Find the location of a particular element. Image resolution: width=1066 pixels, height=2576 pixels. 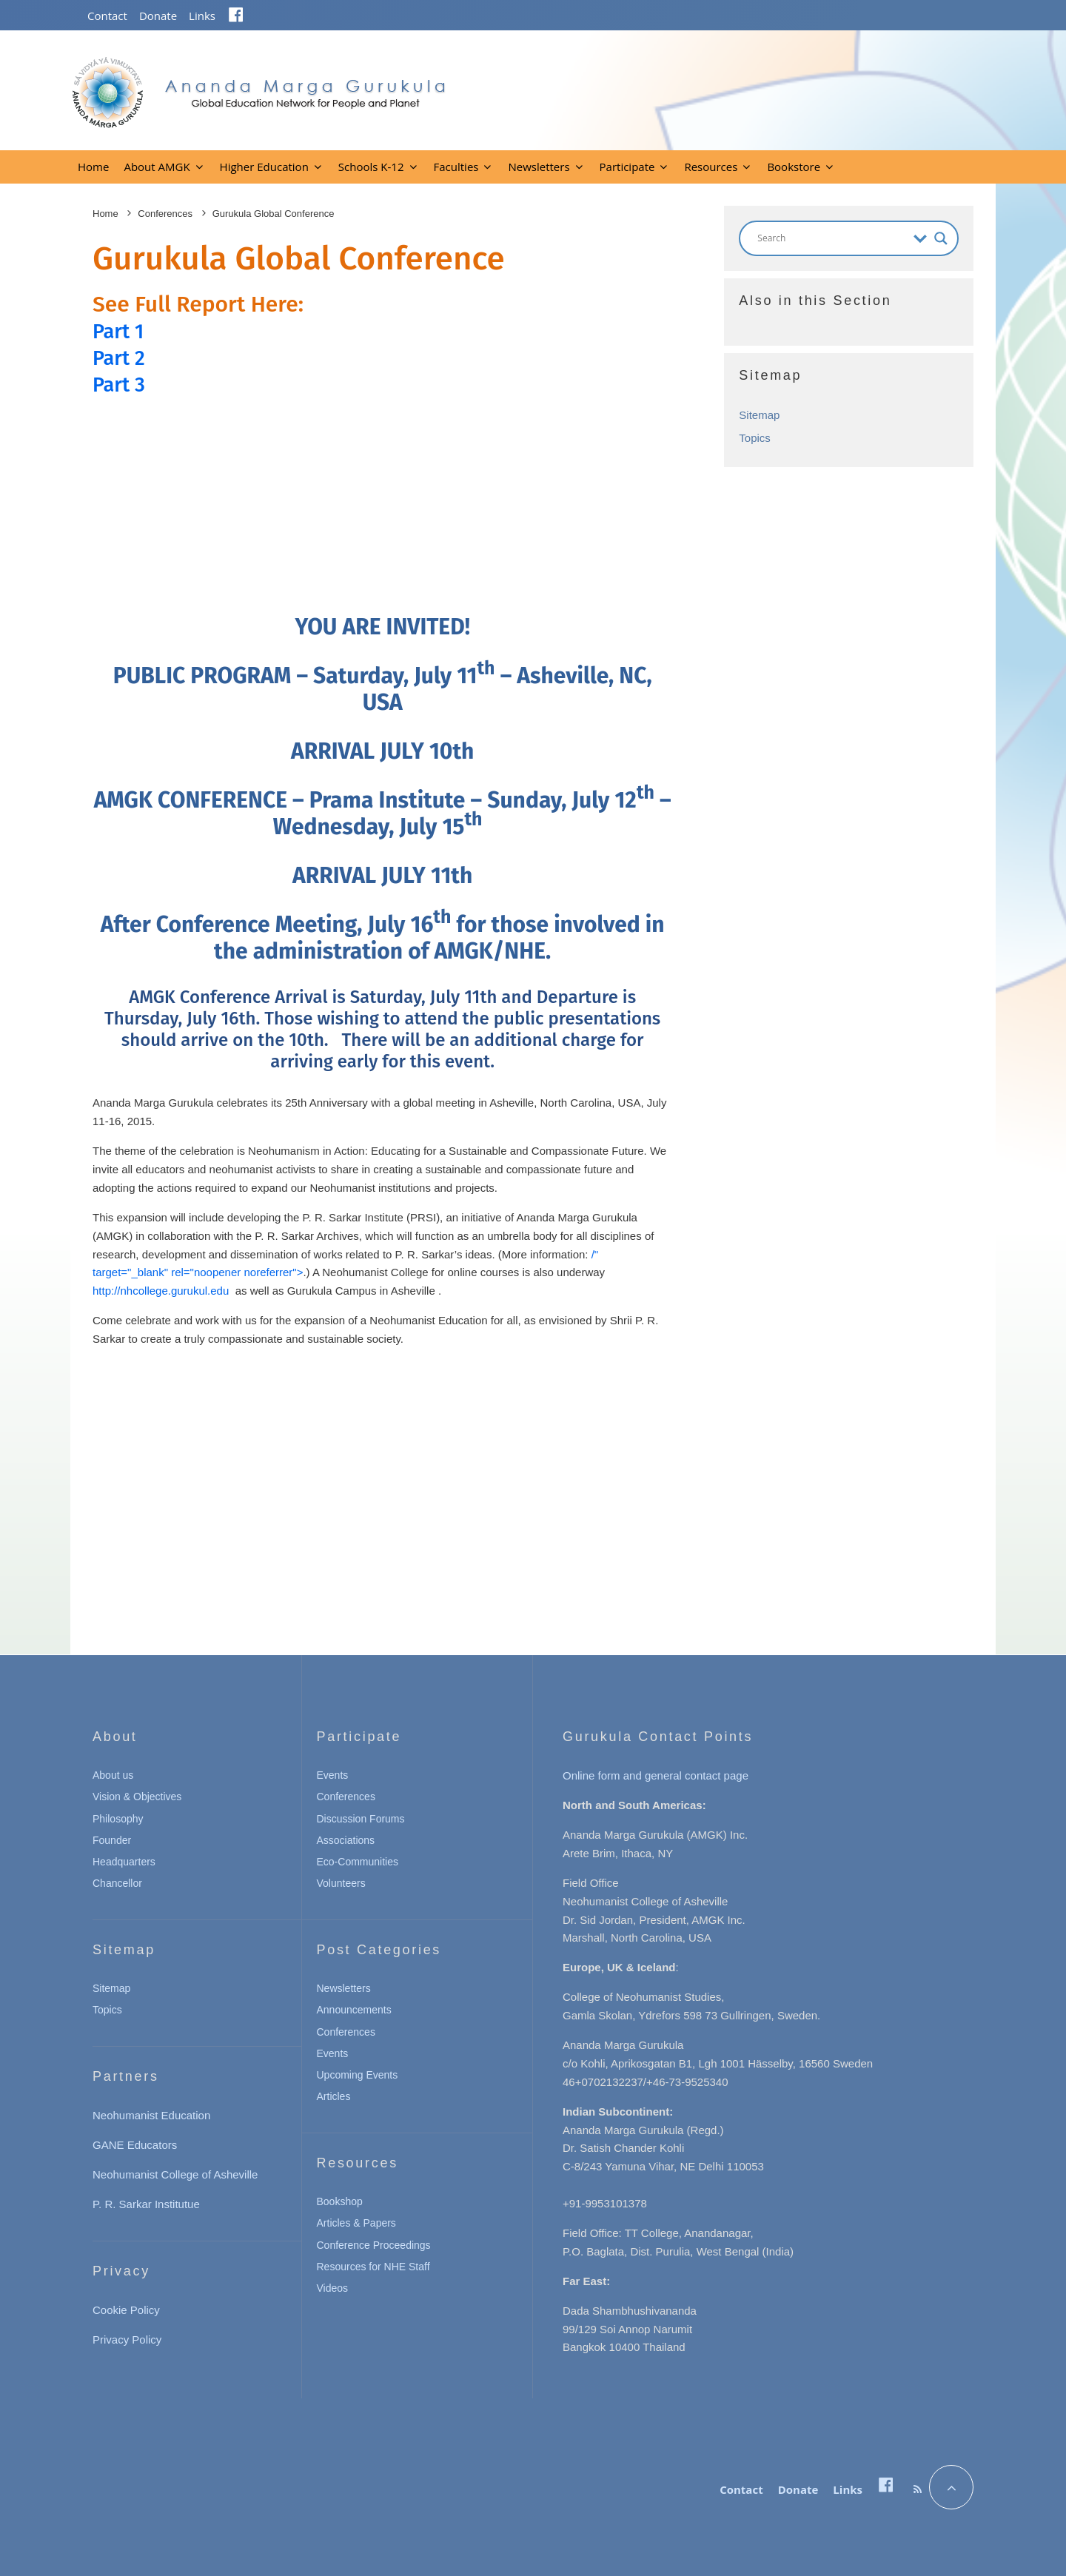

Links is located at coordinates (202, 15).